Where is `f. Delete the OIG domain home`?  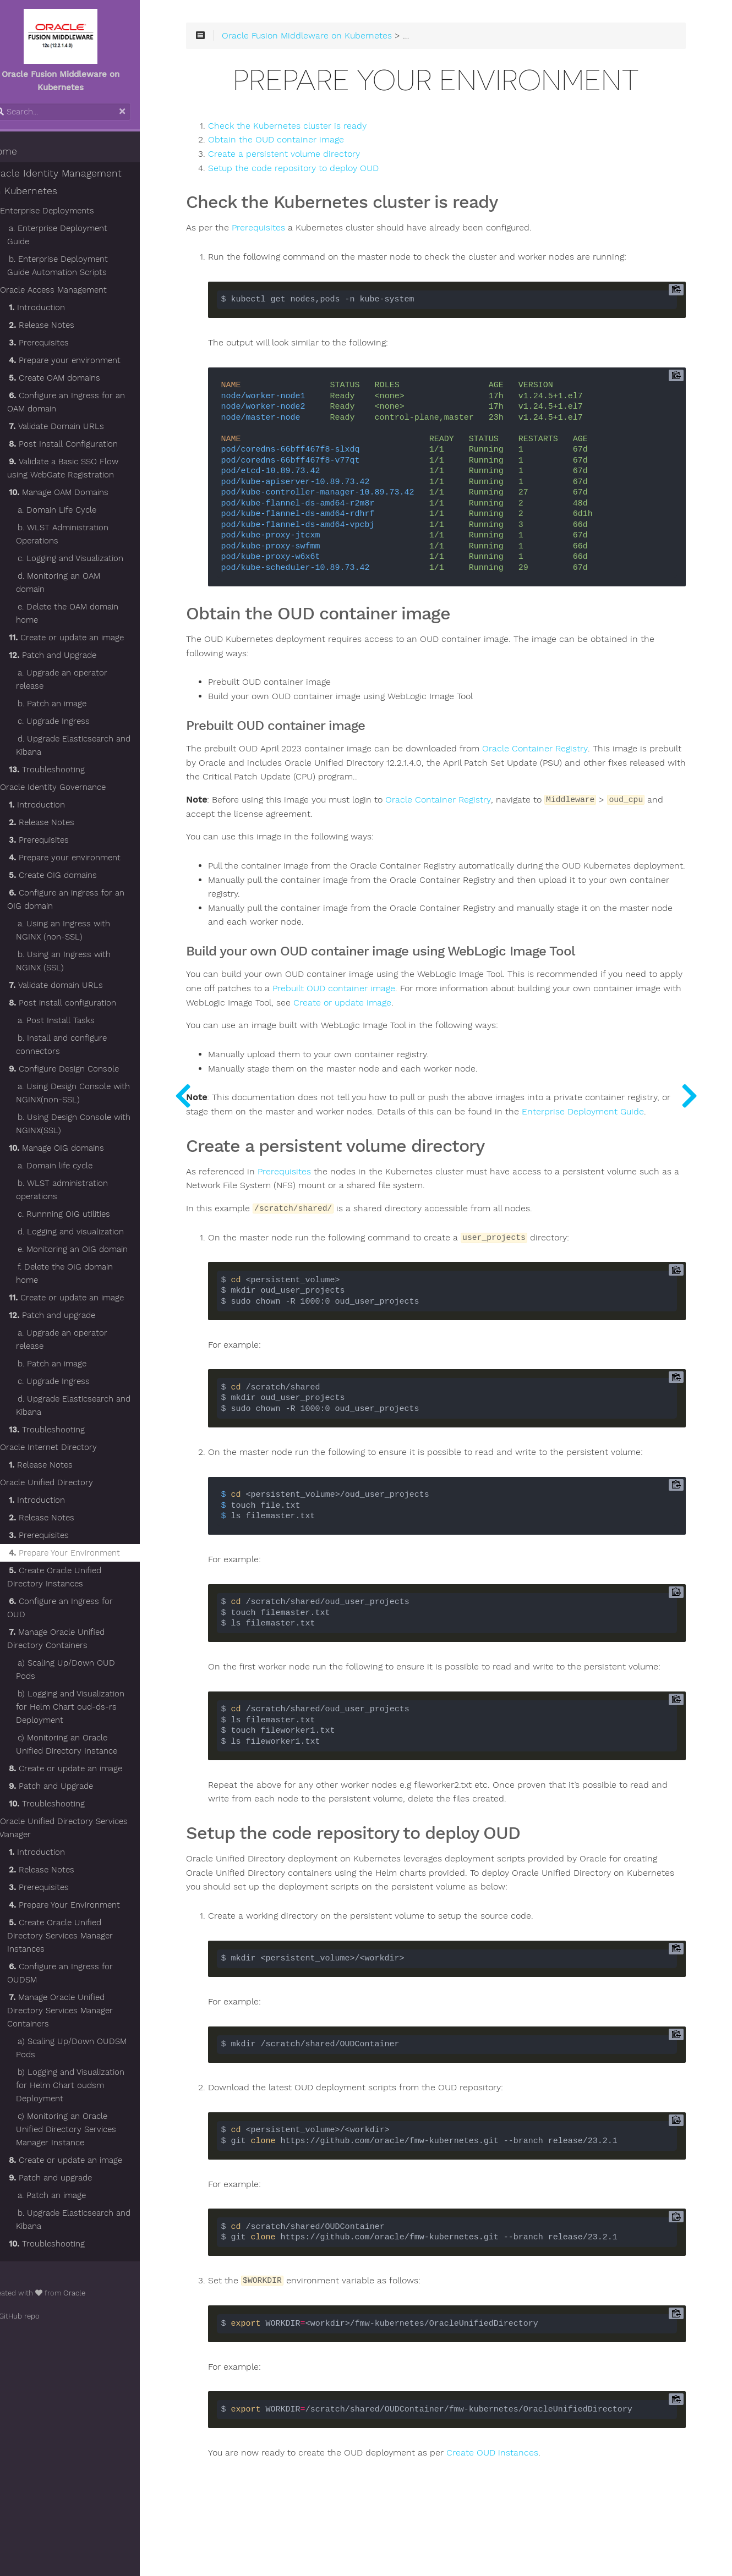 f. Delete the OIG domain home is located at coordinates (83, 1247).